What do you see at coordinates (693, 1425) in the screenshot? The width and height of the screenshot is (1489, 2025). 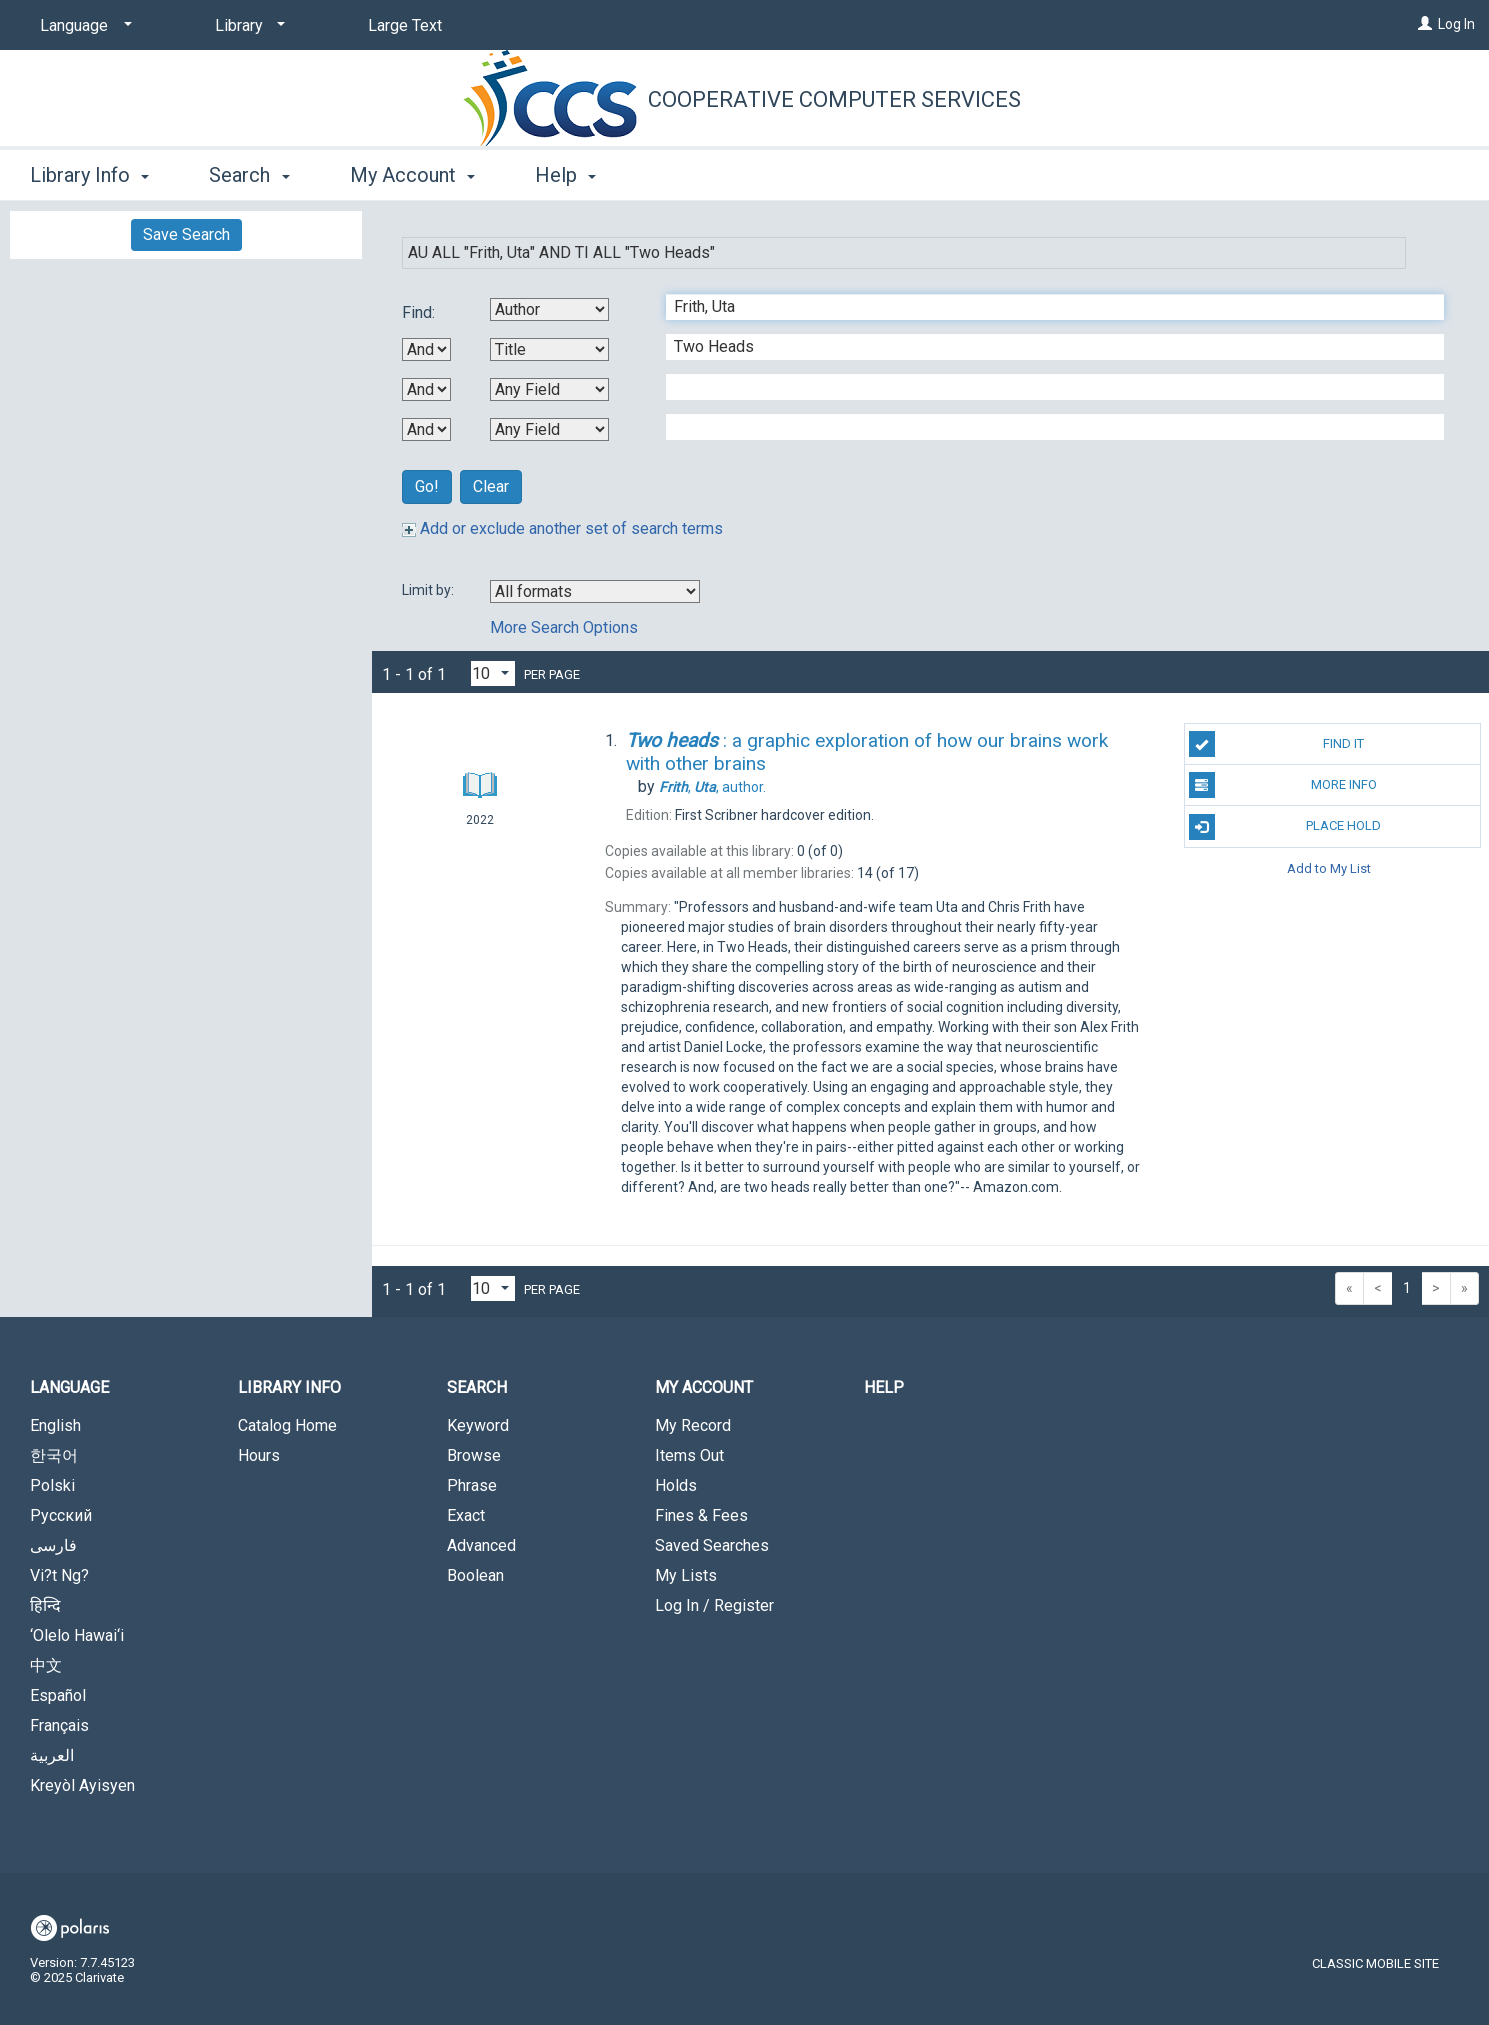 I see `My Record` at bounding box center [693, 1425].